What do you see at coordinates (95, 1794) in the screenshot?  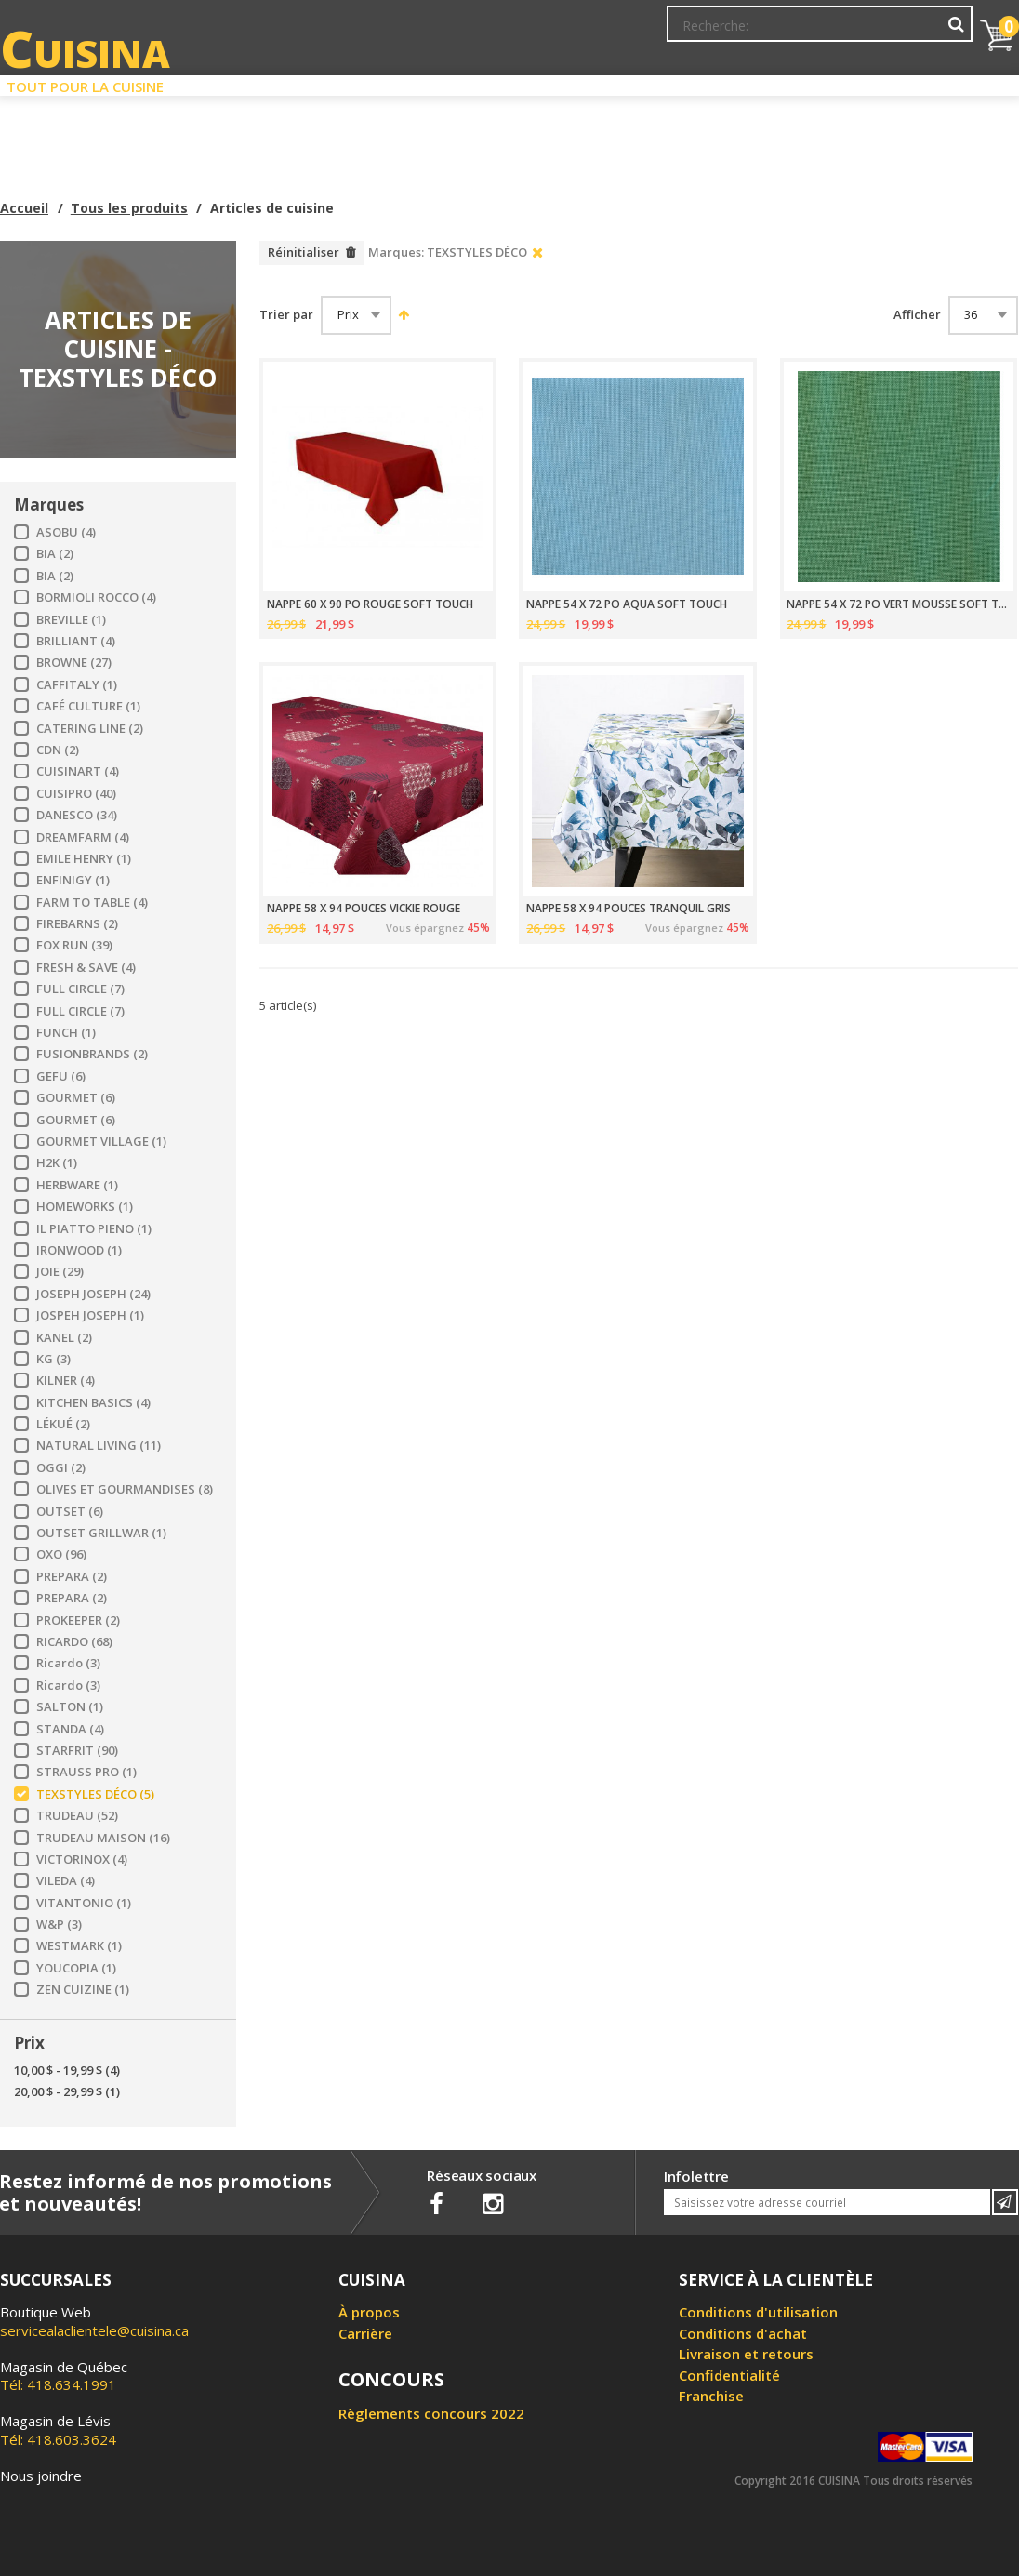 I see `TEXSTYLES DÉCO` at bounding box center [95, 1794].